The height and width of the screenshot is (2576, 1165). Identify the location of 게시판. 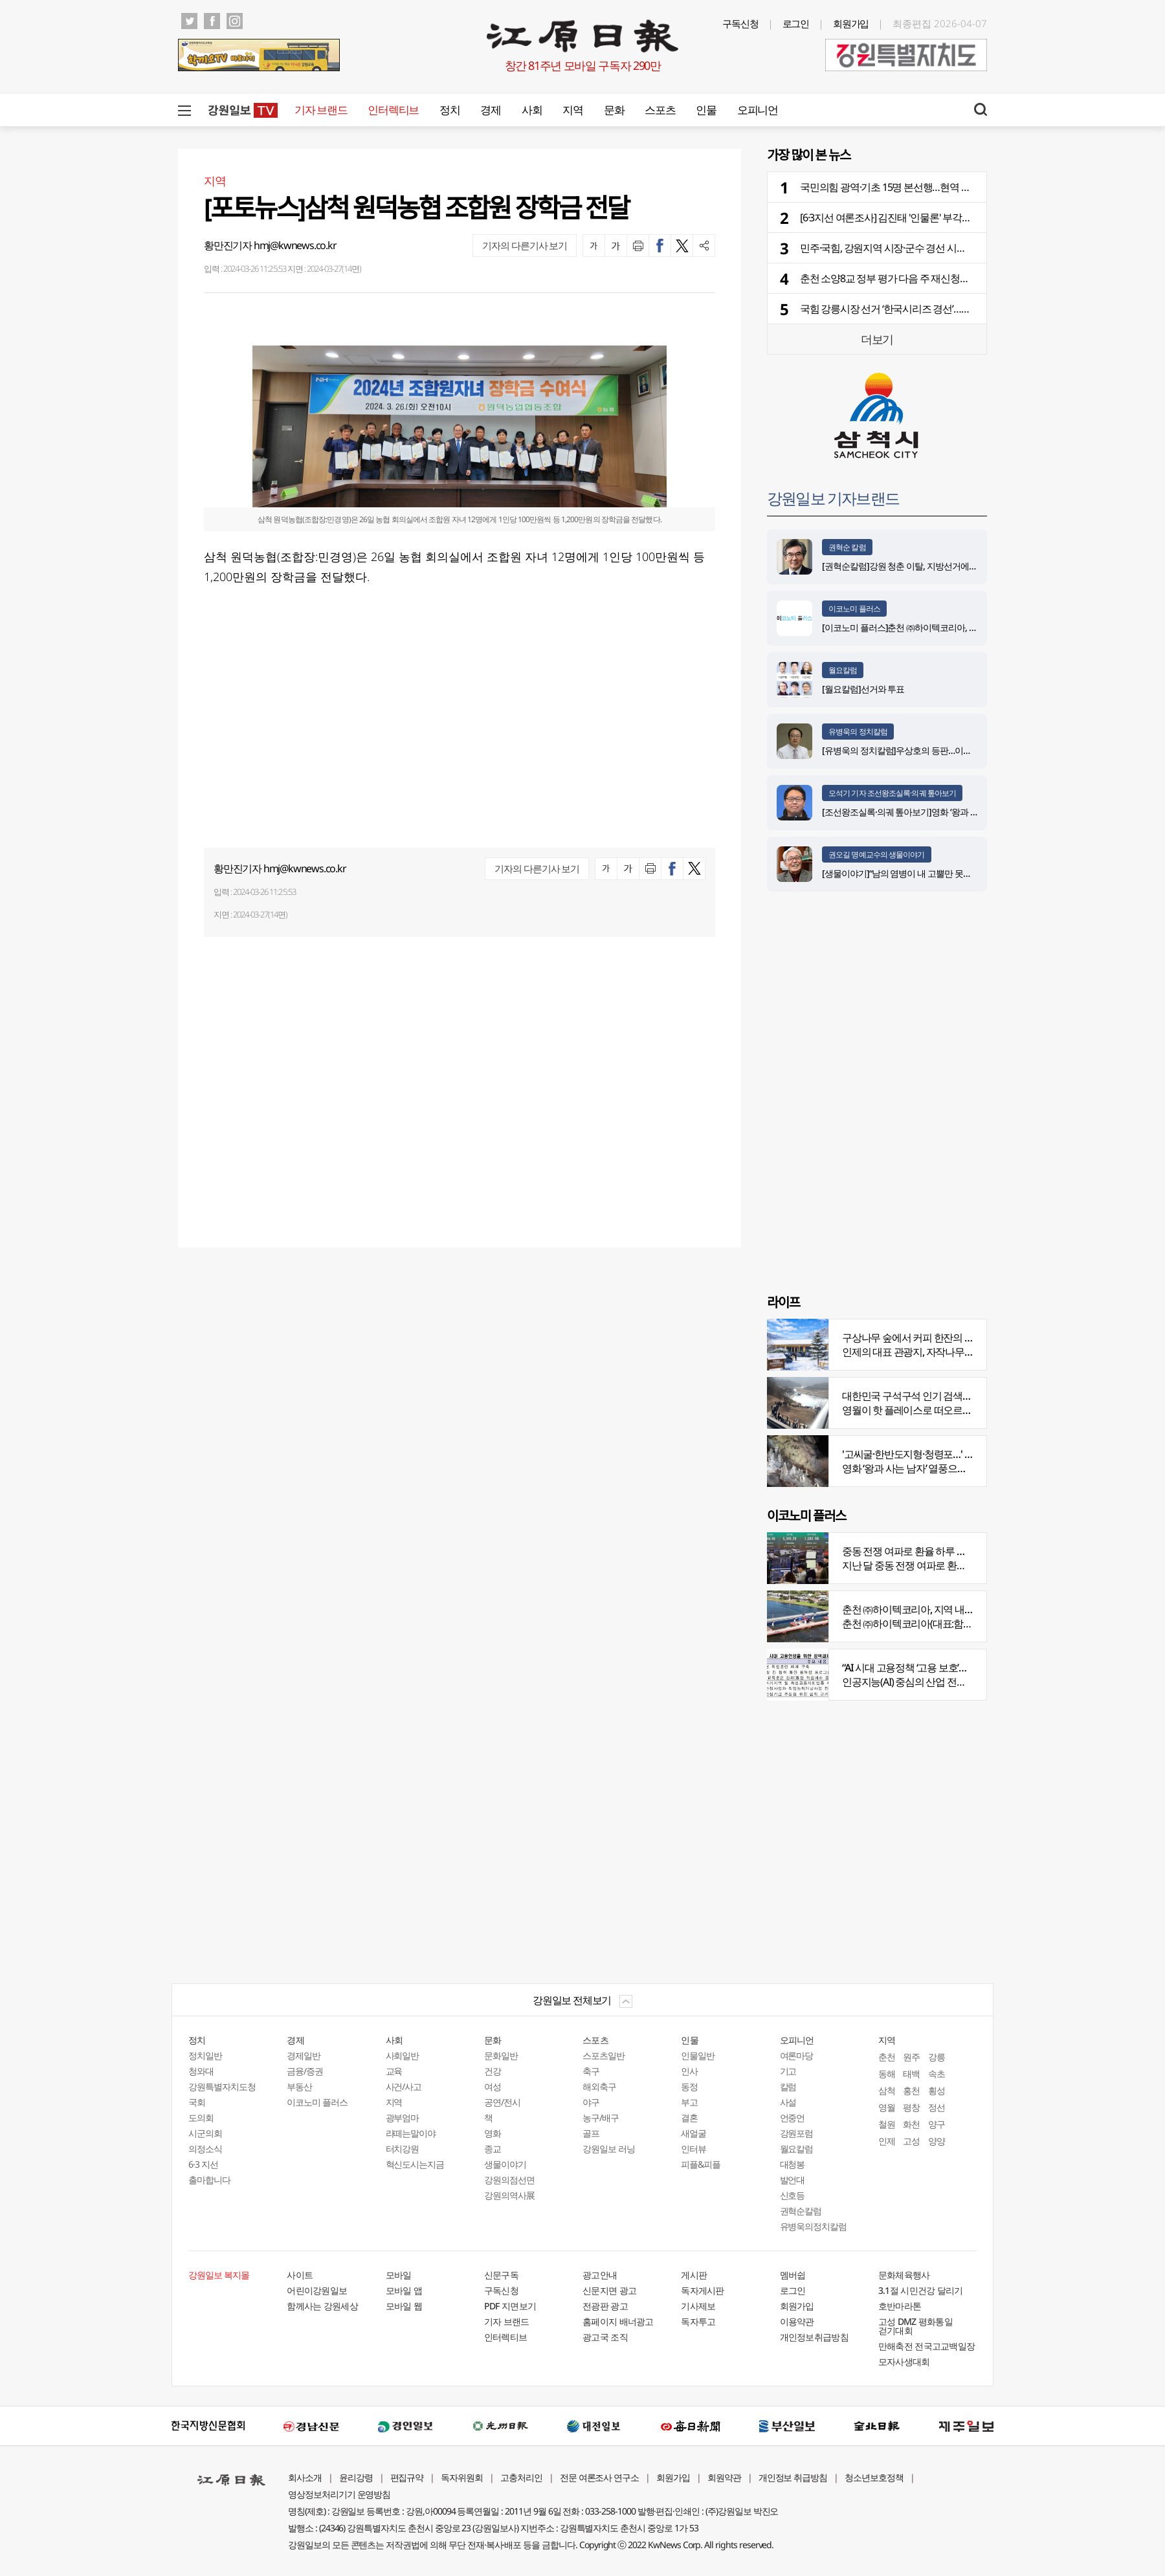
(694, 2275).